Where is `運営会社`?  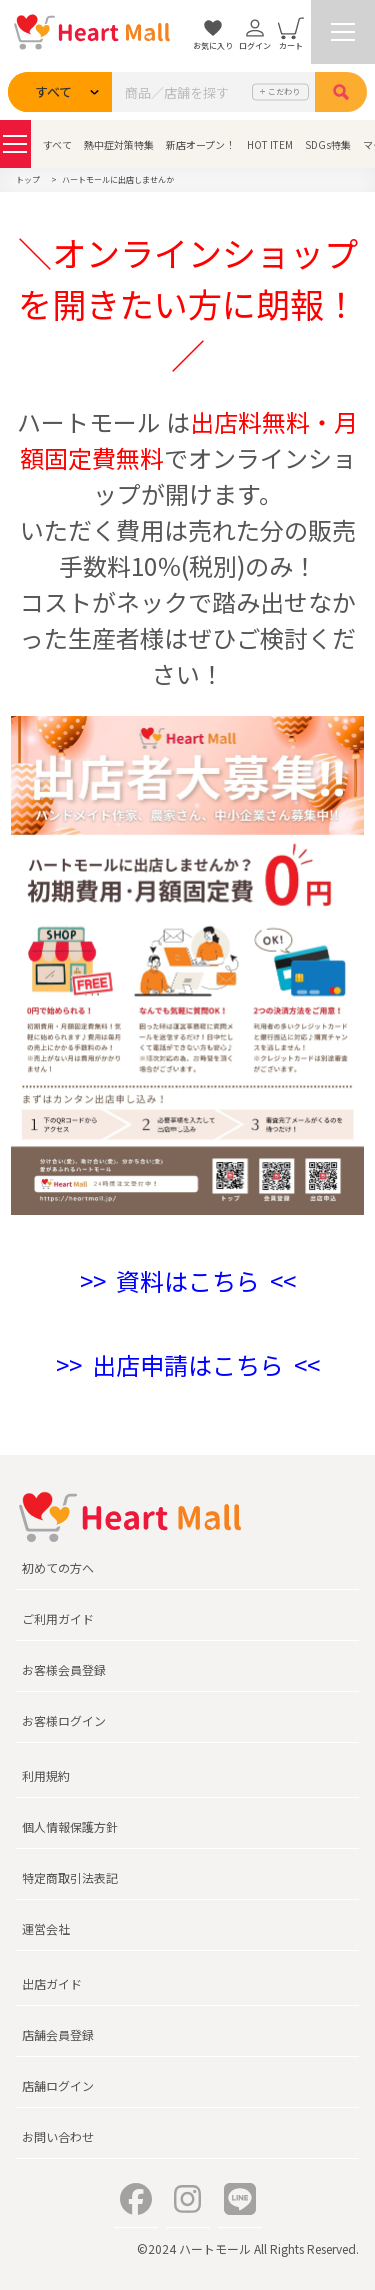
運営会社 is located at coordinates (46, 1928).